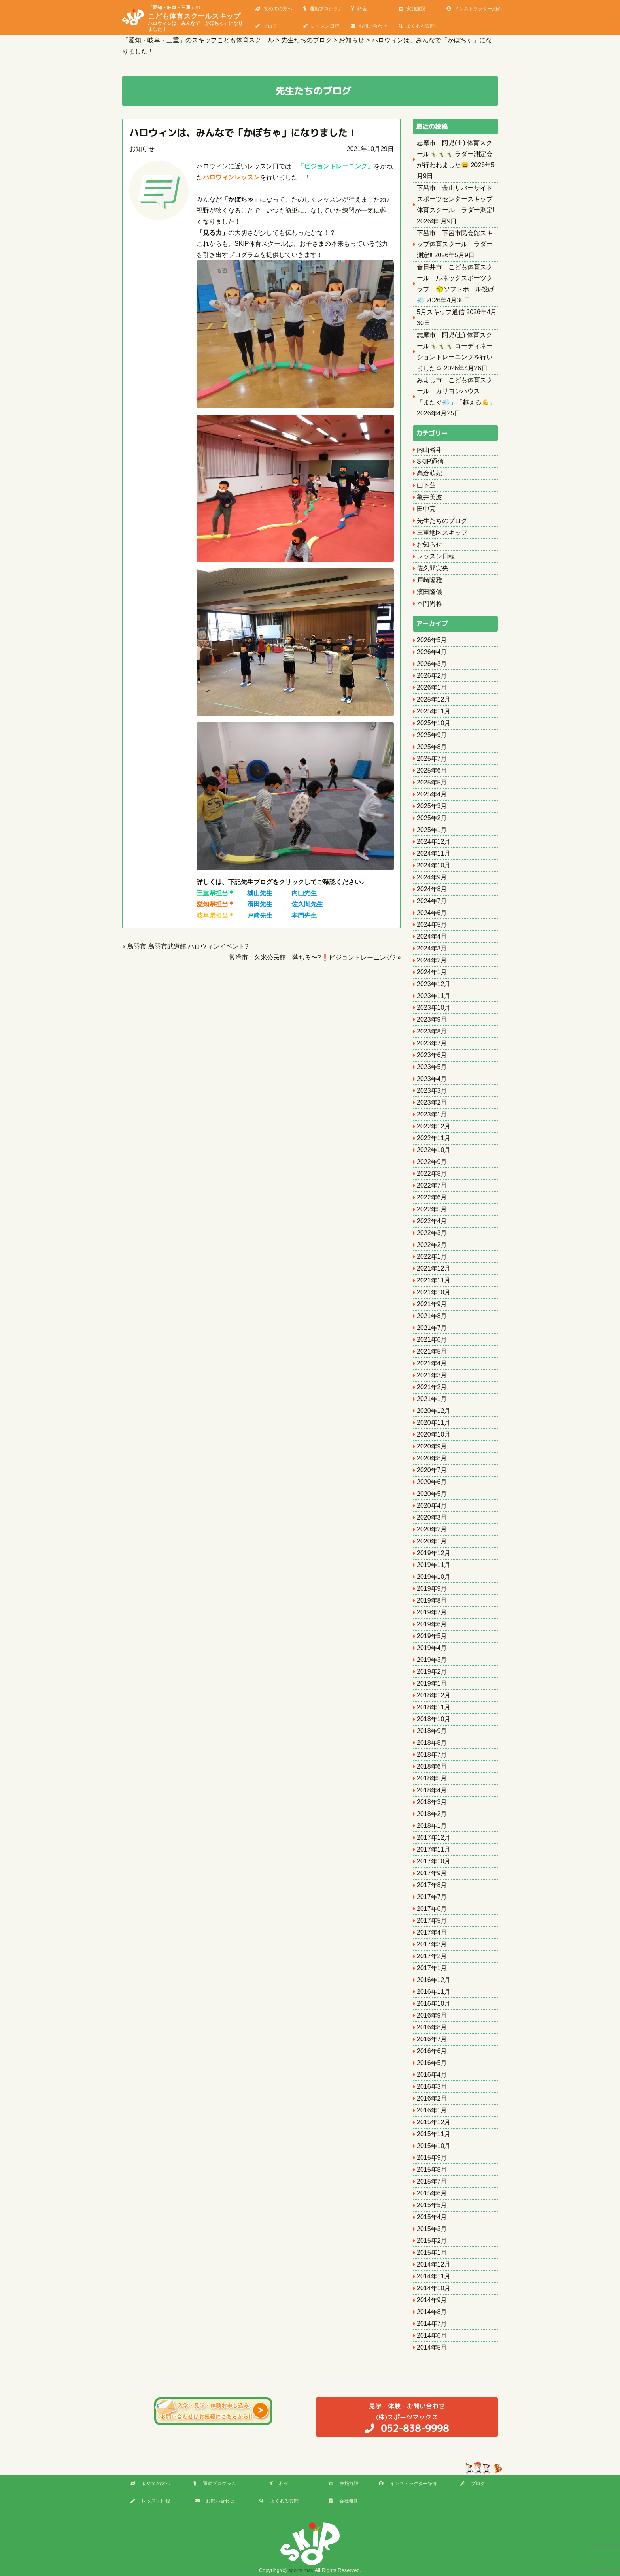 The width and height of the screenshot is (620, 2576). Describe the element at coordinates (432, 972) in the screenshot. I see `2024年1月` at that location.